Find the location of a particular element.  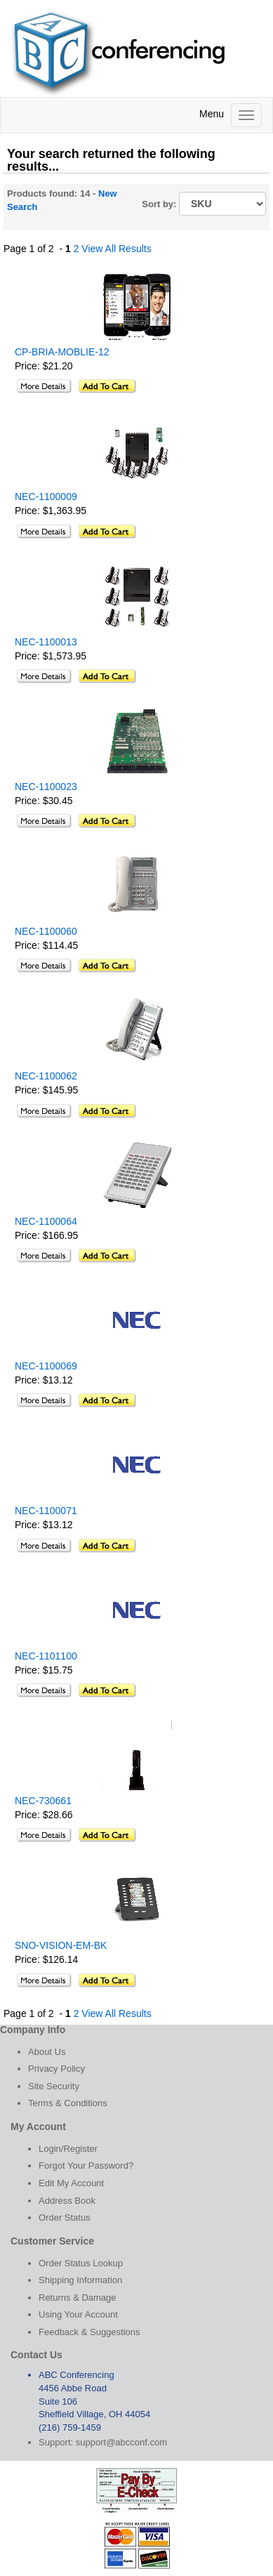

Site Security is located at coordinates (53, 2086).